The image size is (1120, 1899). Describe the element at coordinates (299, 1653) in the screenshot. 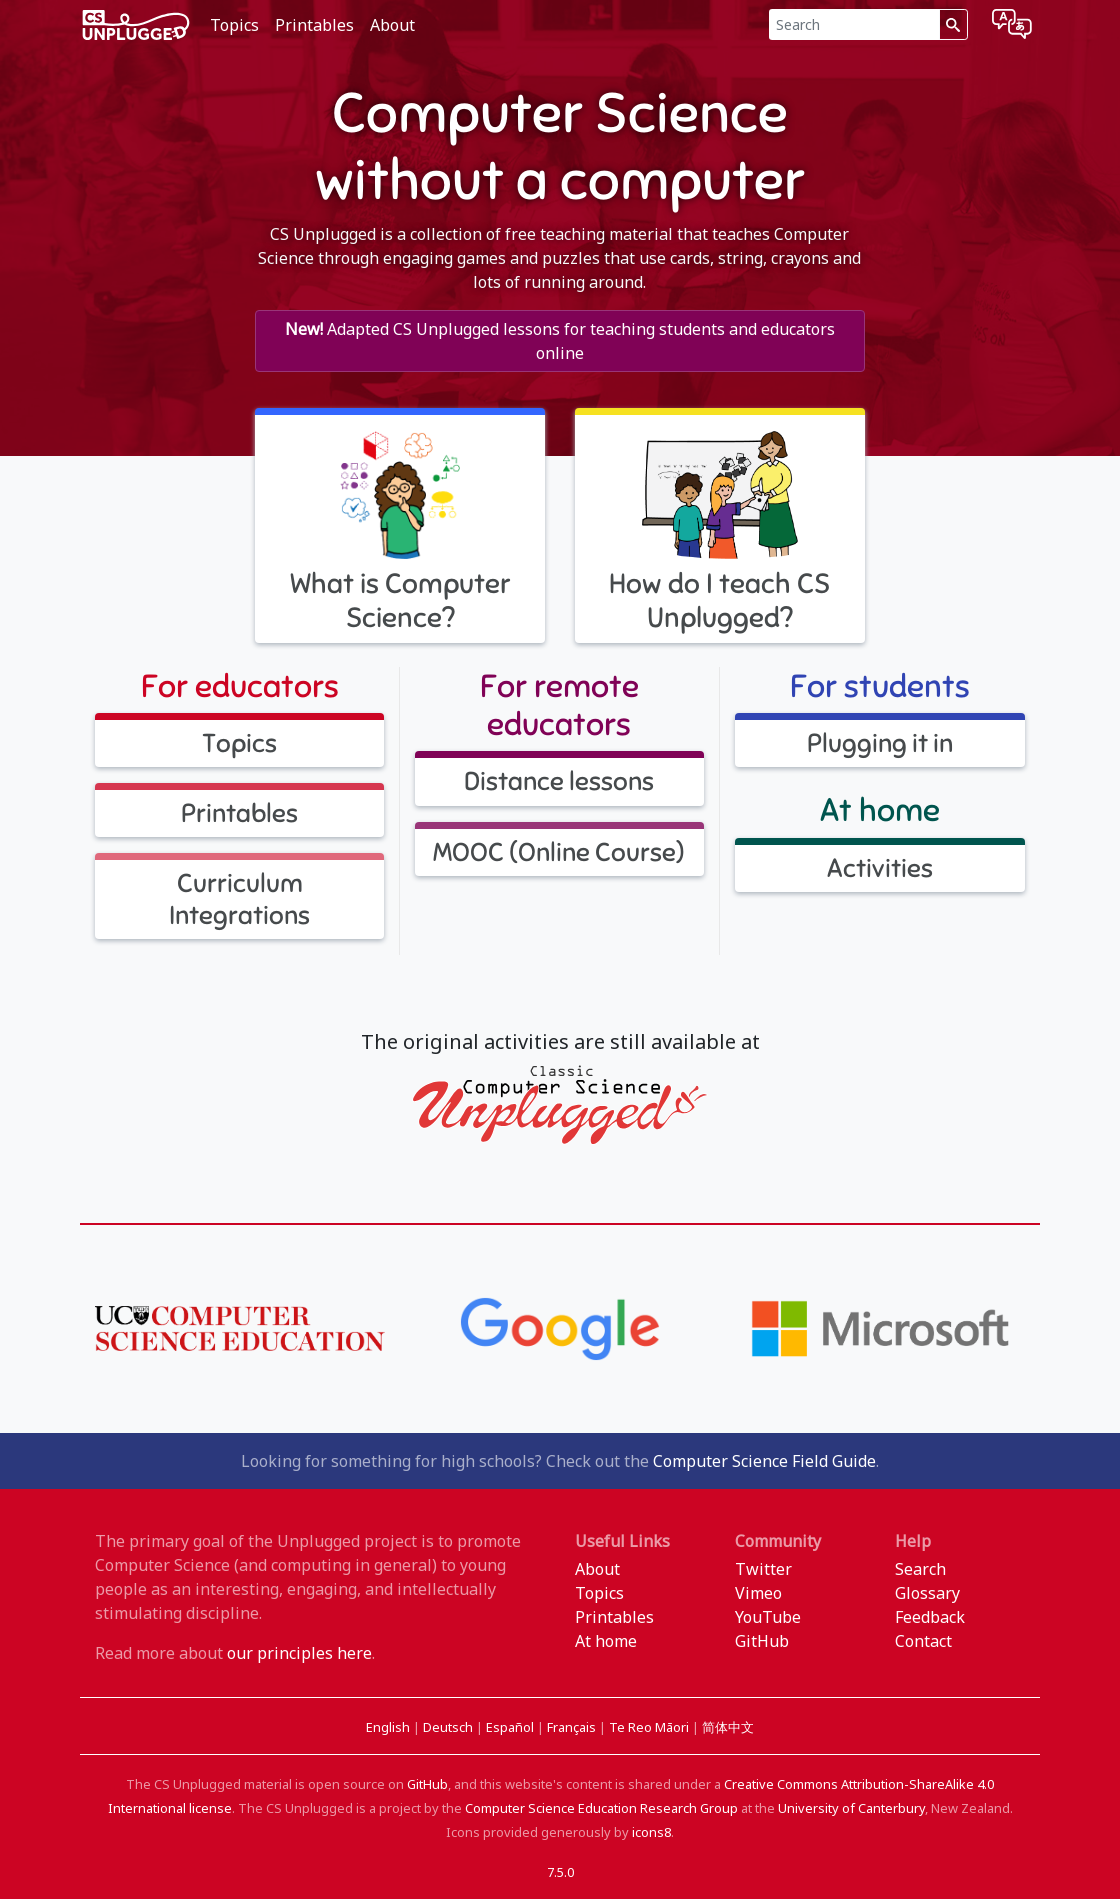

I see `our principles here` at that location.